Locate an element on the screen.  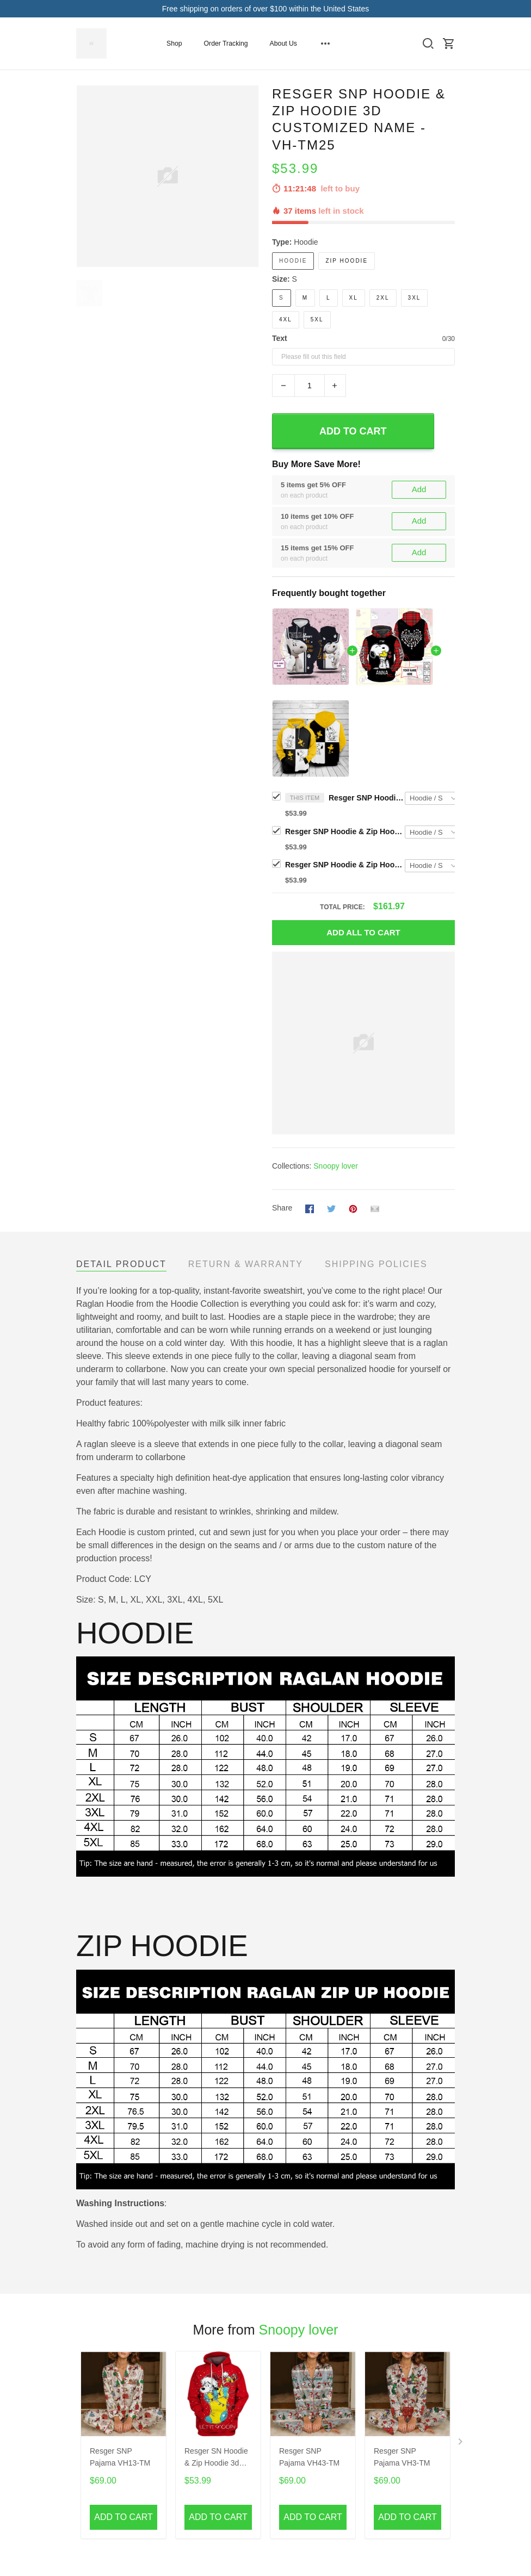
Shop is located at coordinates (174, 43).